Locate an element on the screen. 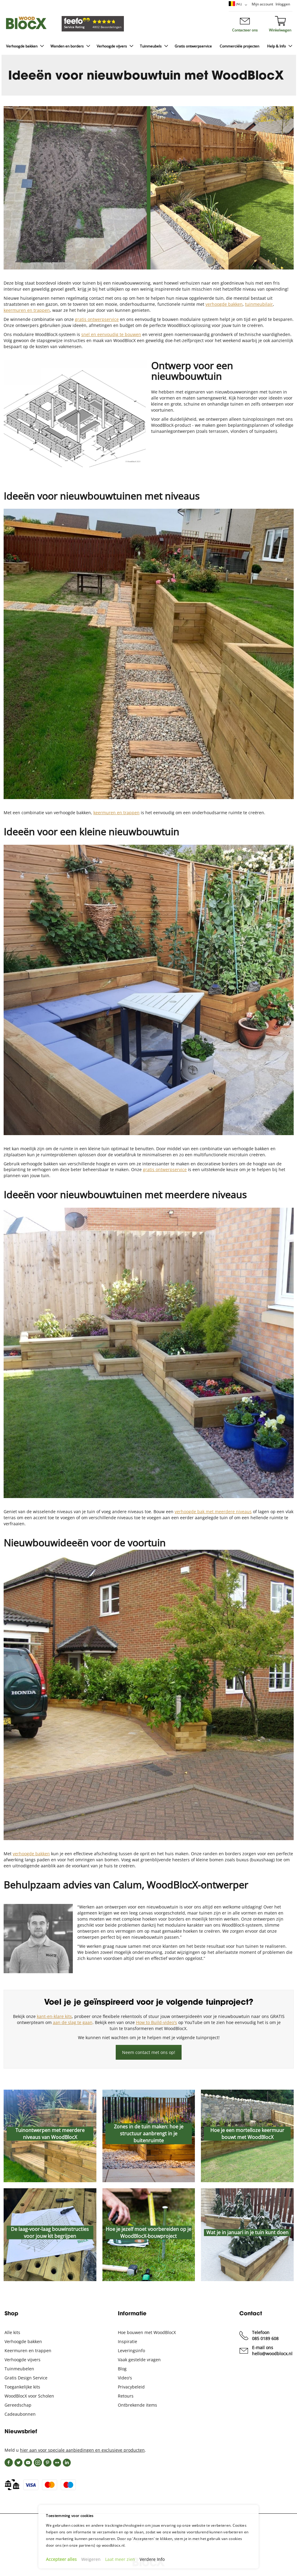 Image resolution: width=297 pixels, height=2576 pixels. Hoe je jezelf moet voorbereiden op je WoodBlocX-bouwproject is located at coordinates (148, 2232).